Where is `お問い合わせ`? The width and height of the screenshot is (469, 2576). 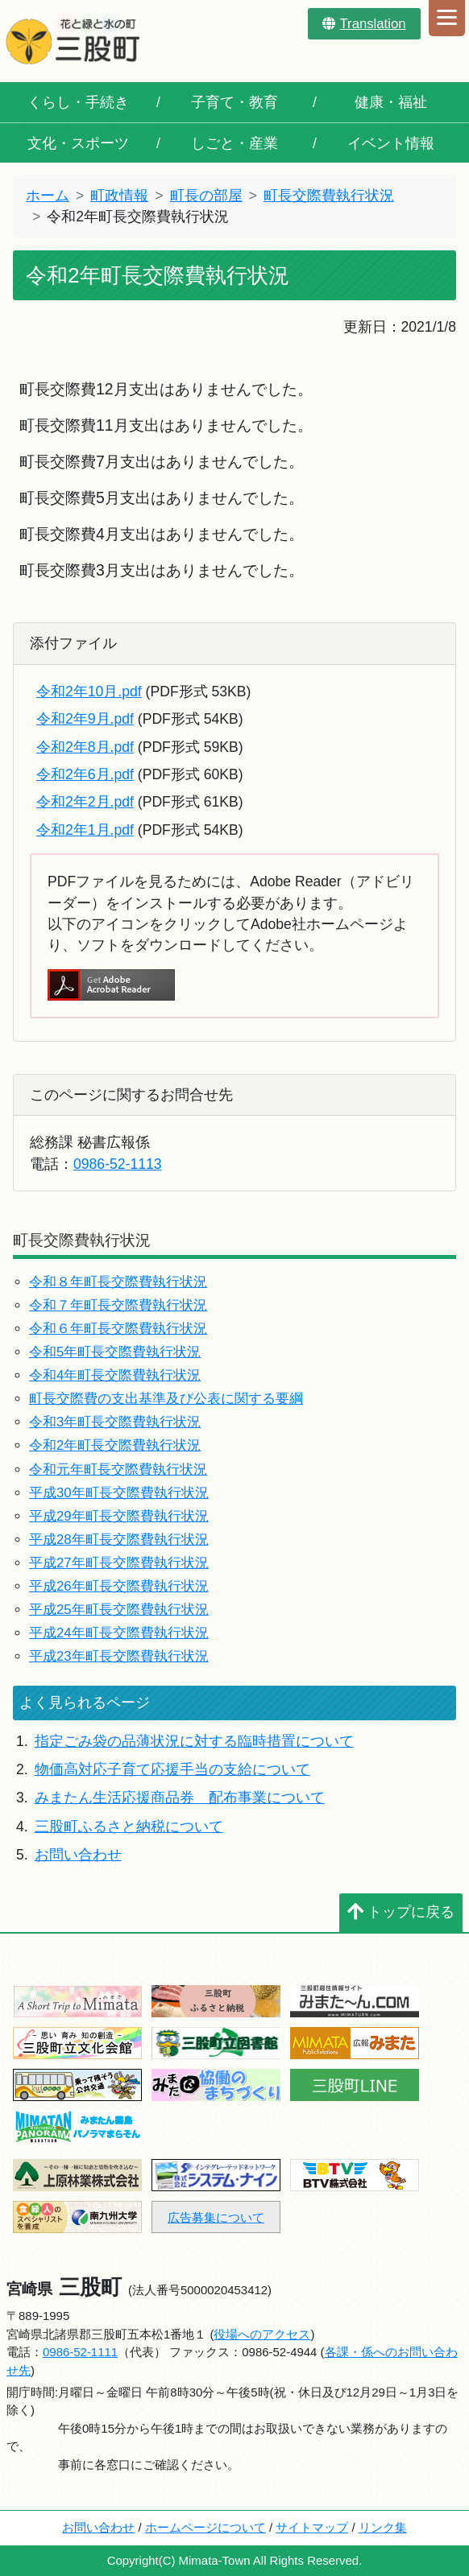
お問い合わせ is located at coordinates (78, 1855).